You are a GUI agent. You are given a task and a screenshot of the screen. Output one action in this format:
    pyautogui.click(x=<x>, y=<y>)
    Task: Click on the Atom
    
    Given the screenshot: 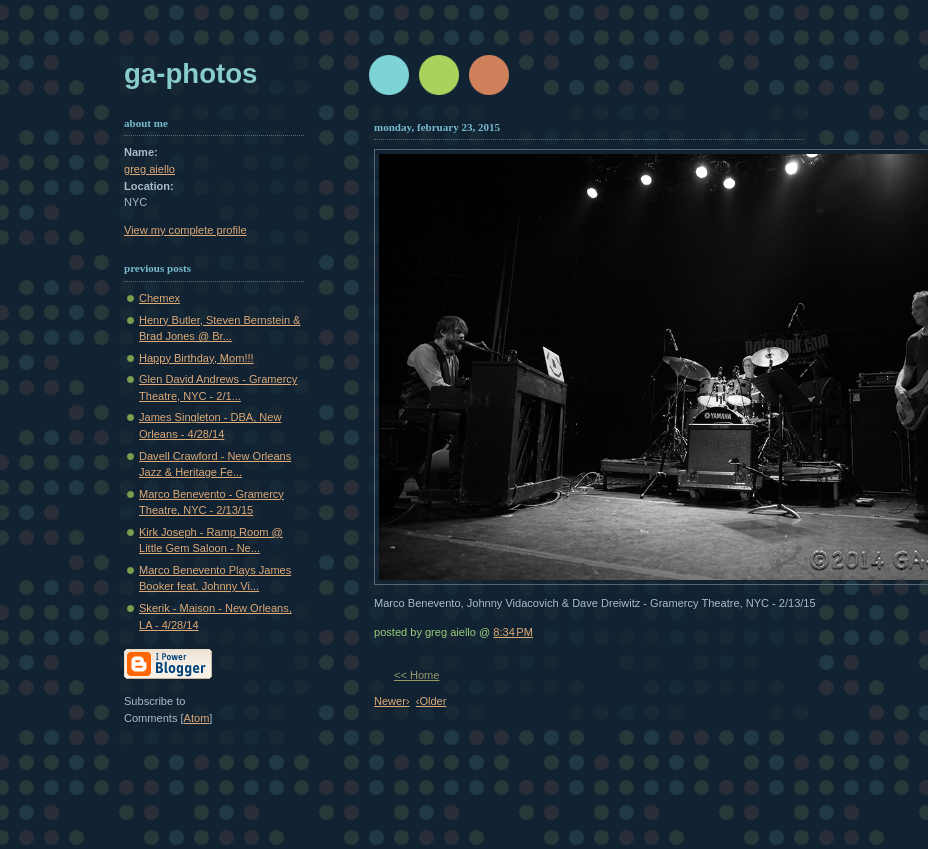 What is the action you would take?
    pyautogui.click(x=197, y=718)
    